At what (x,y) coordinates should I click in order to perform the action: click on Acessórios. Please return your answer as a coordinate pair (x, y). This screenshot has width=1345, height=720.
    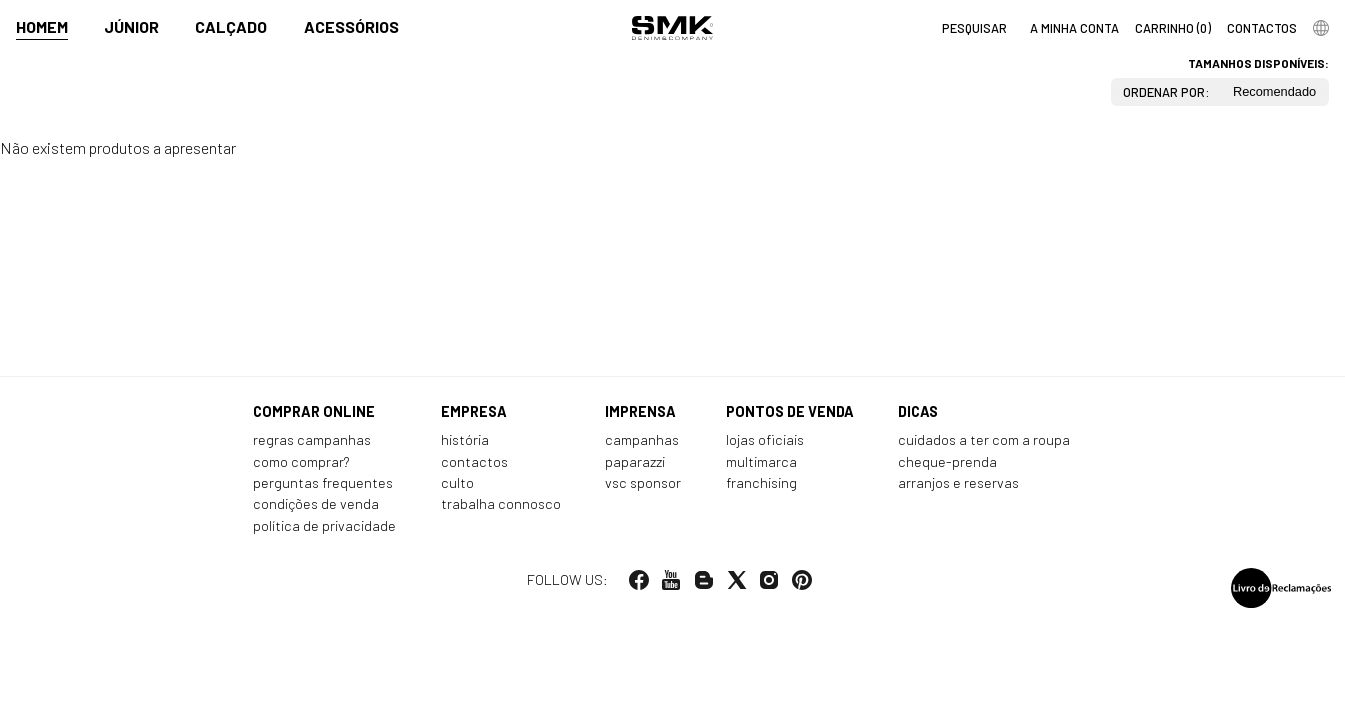
    Looking at the image, I should click on (351, 26).